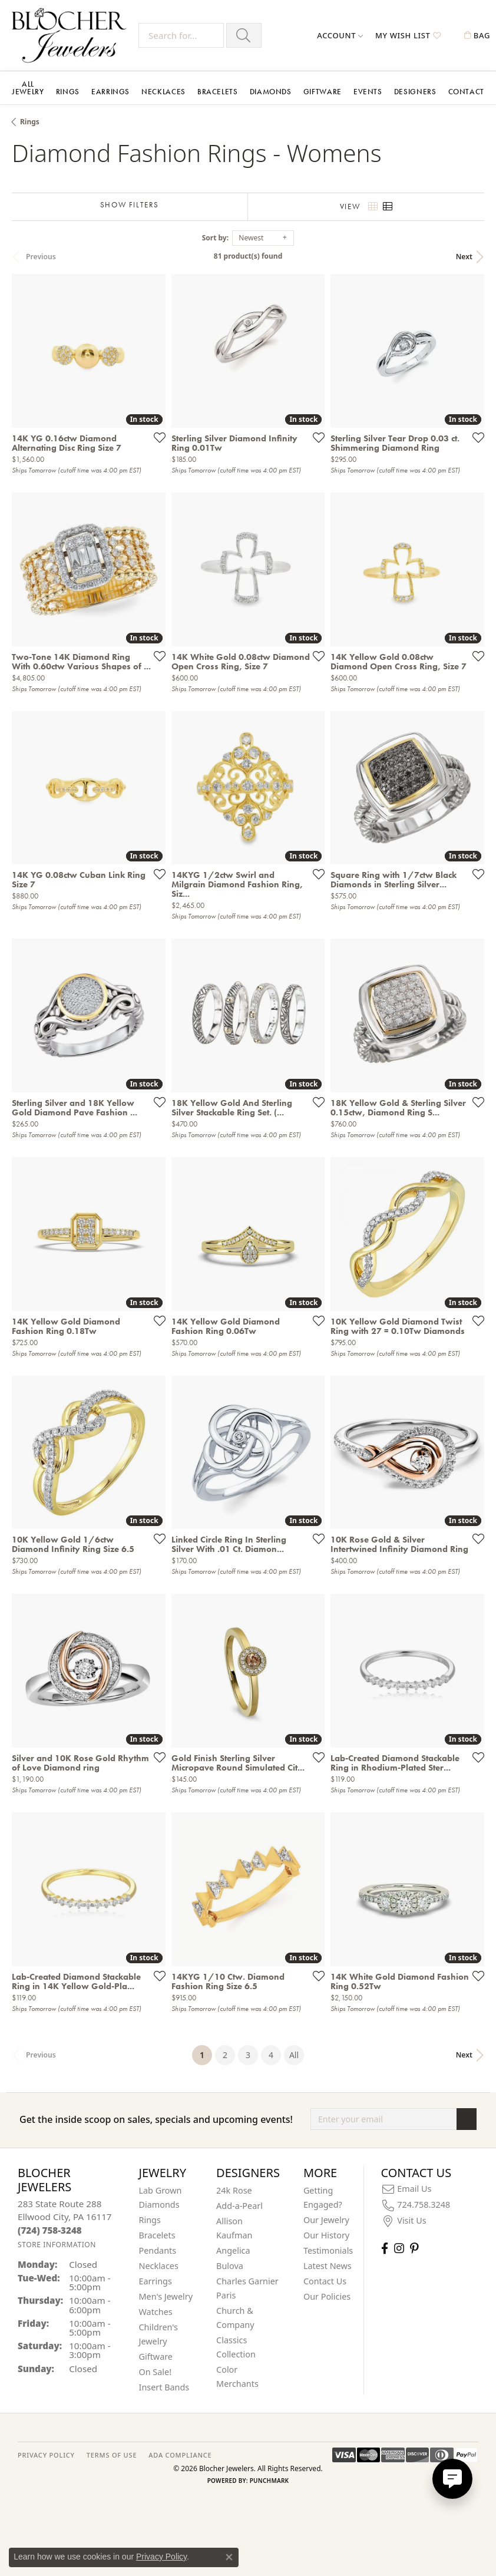  What do you see at coordinates (269, 2480) in the screenshot?
I see `Punchmark [Website CMS platform provider]` at bounding box center [269, 2480].